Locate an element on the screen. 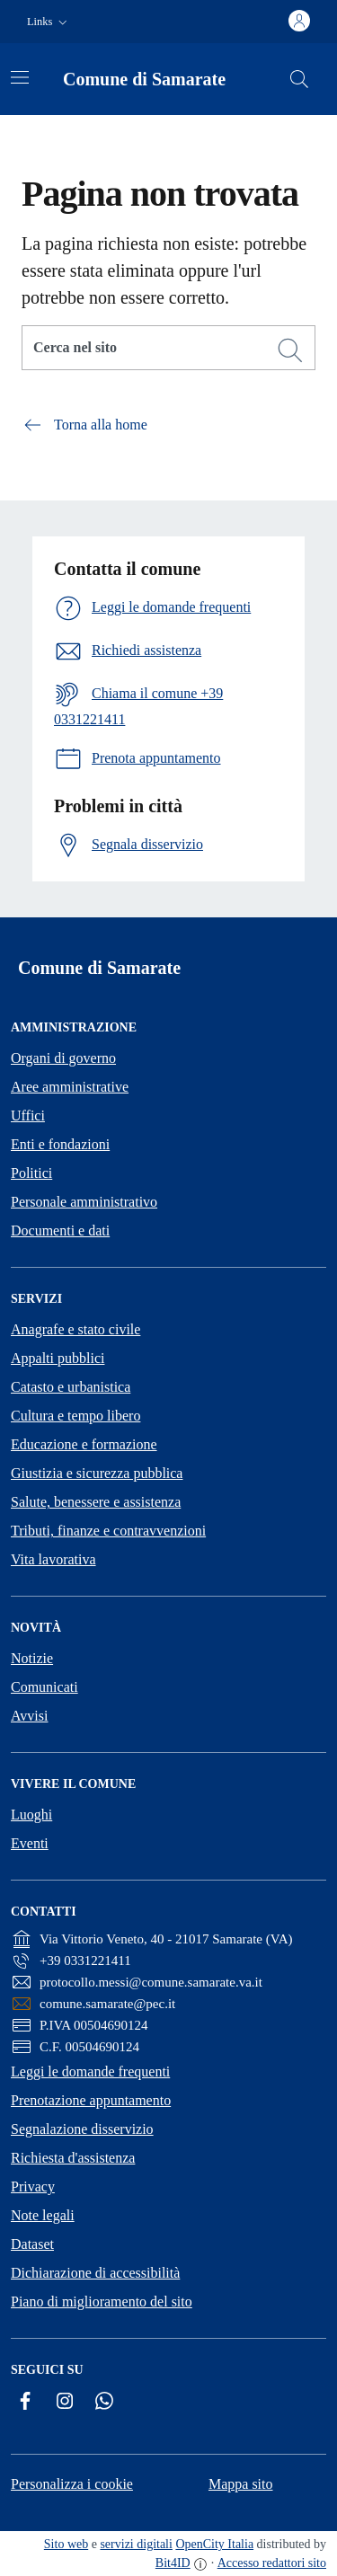 This screenshot has height=2576, width=337. Note legali is located at coordinates (43, 2215).